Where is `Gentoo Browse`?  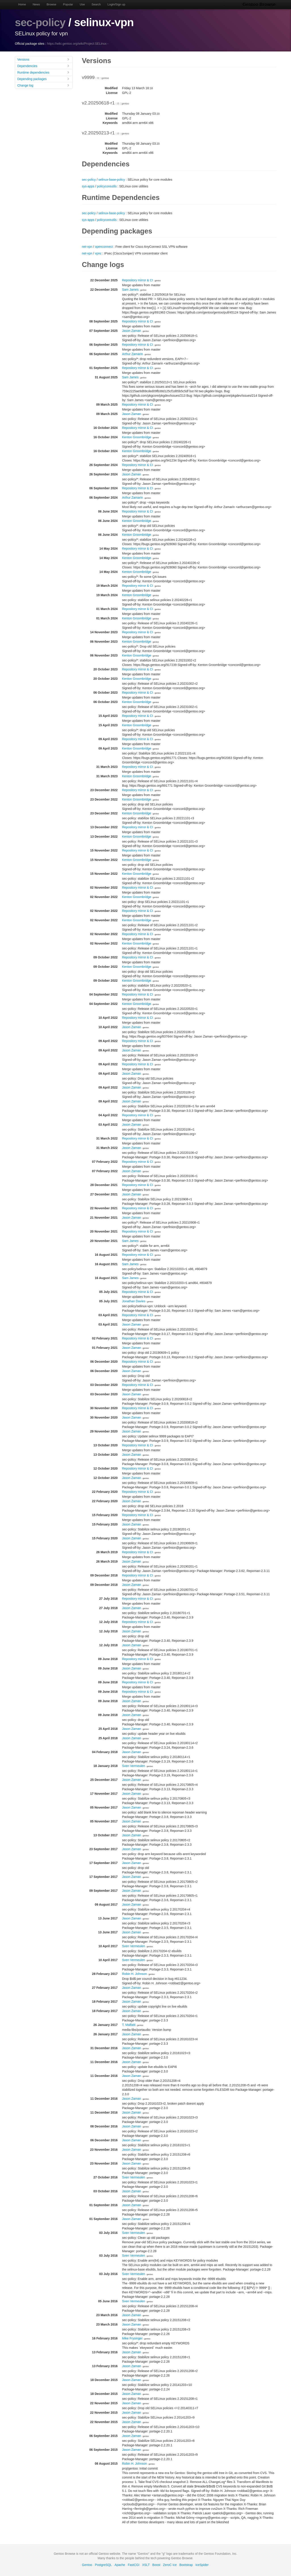
Gentoo Browse is located at coordinates (259, 4).